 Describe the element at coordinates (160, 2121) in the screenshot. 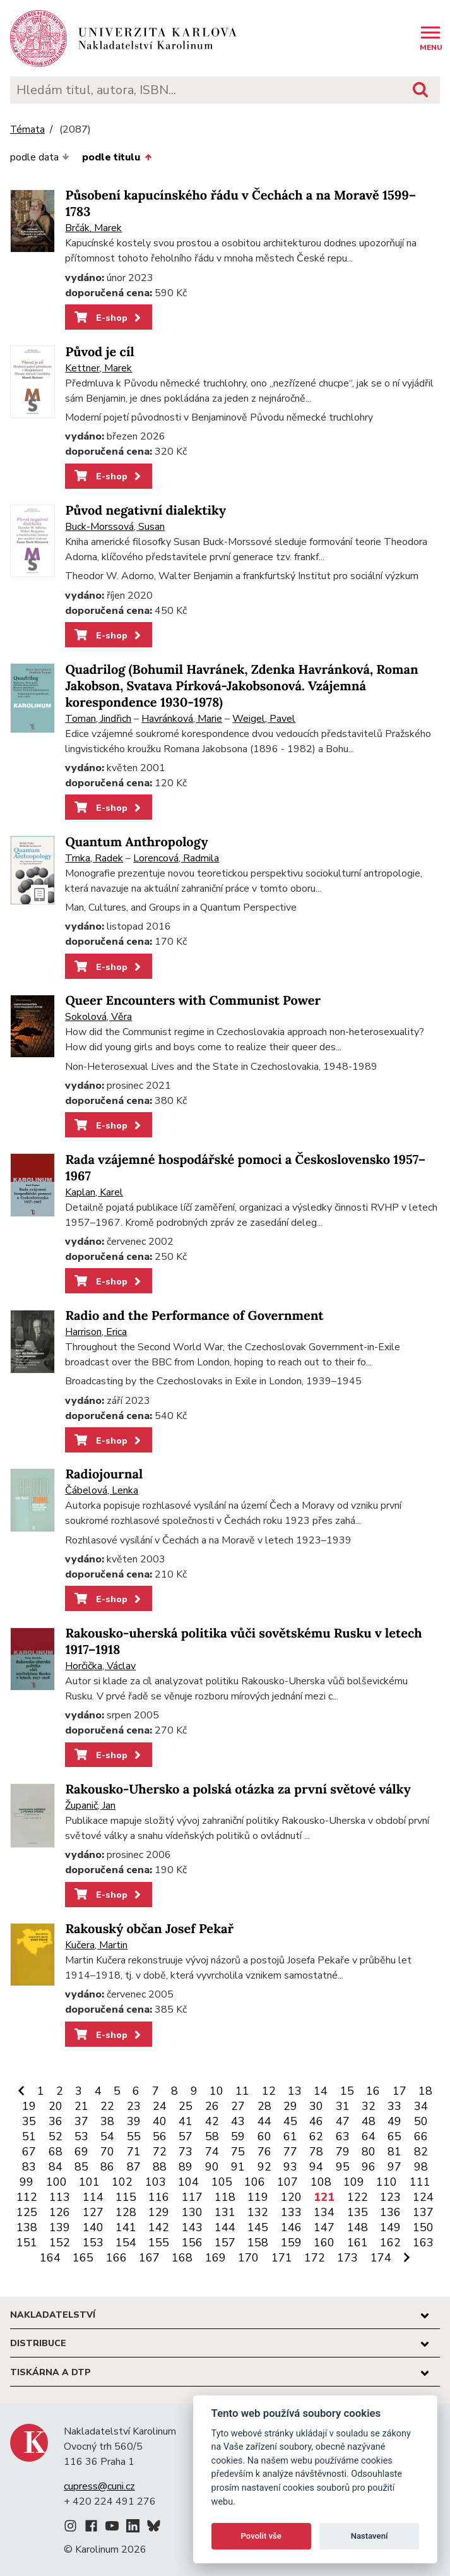

I see `40` at that location.